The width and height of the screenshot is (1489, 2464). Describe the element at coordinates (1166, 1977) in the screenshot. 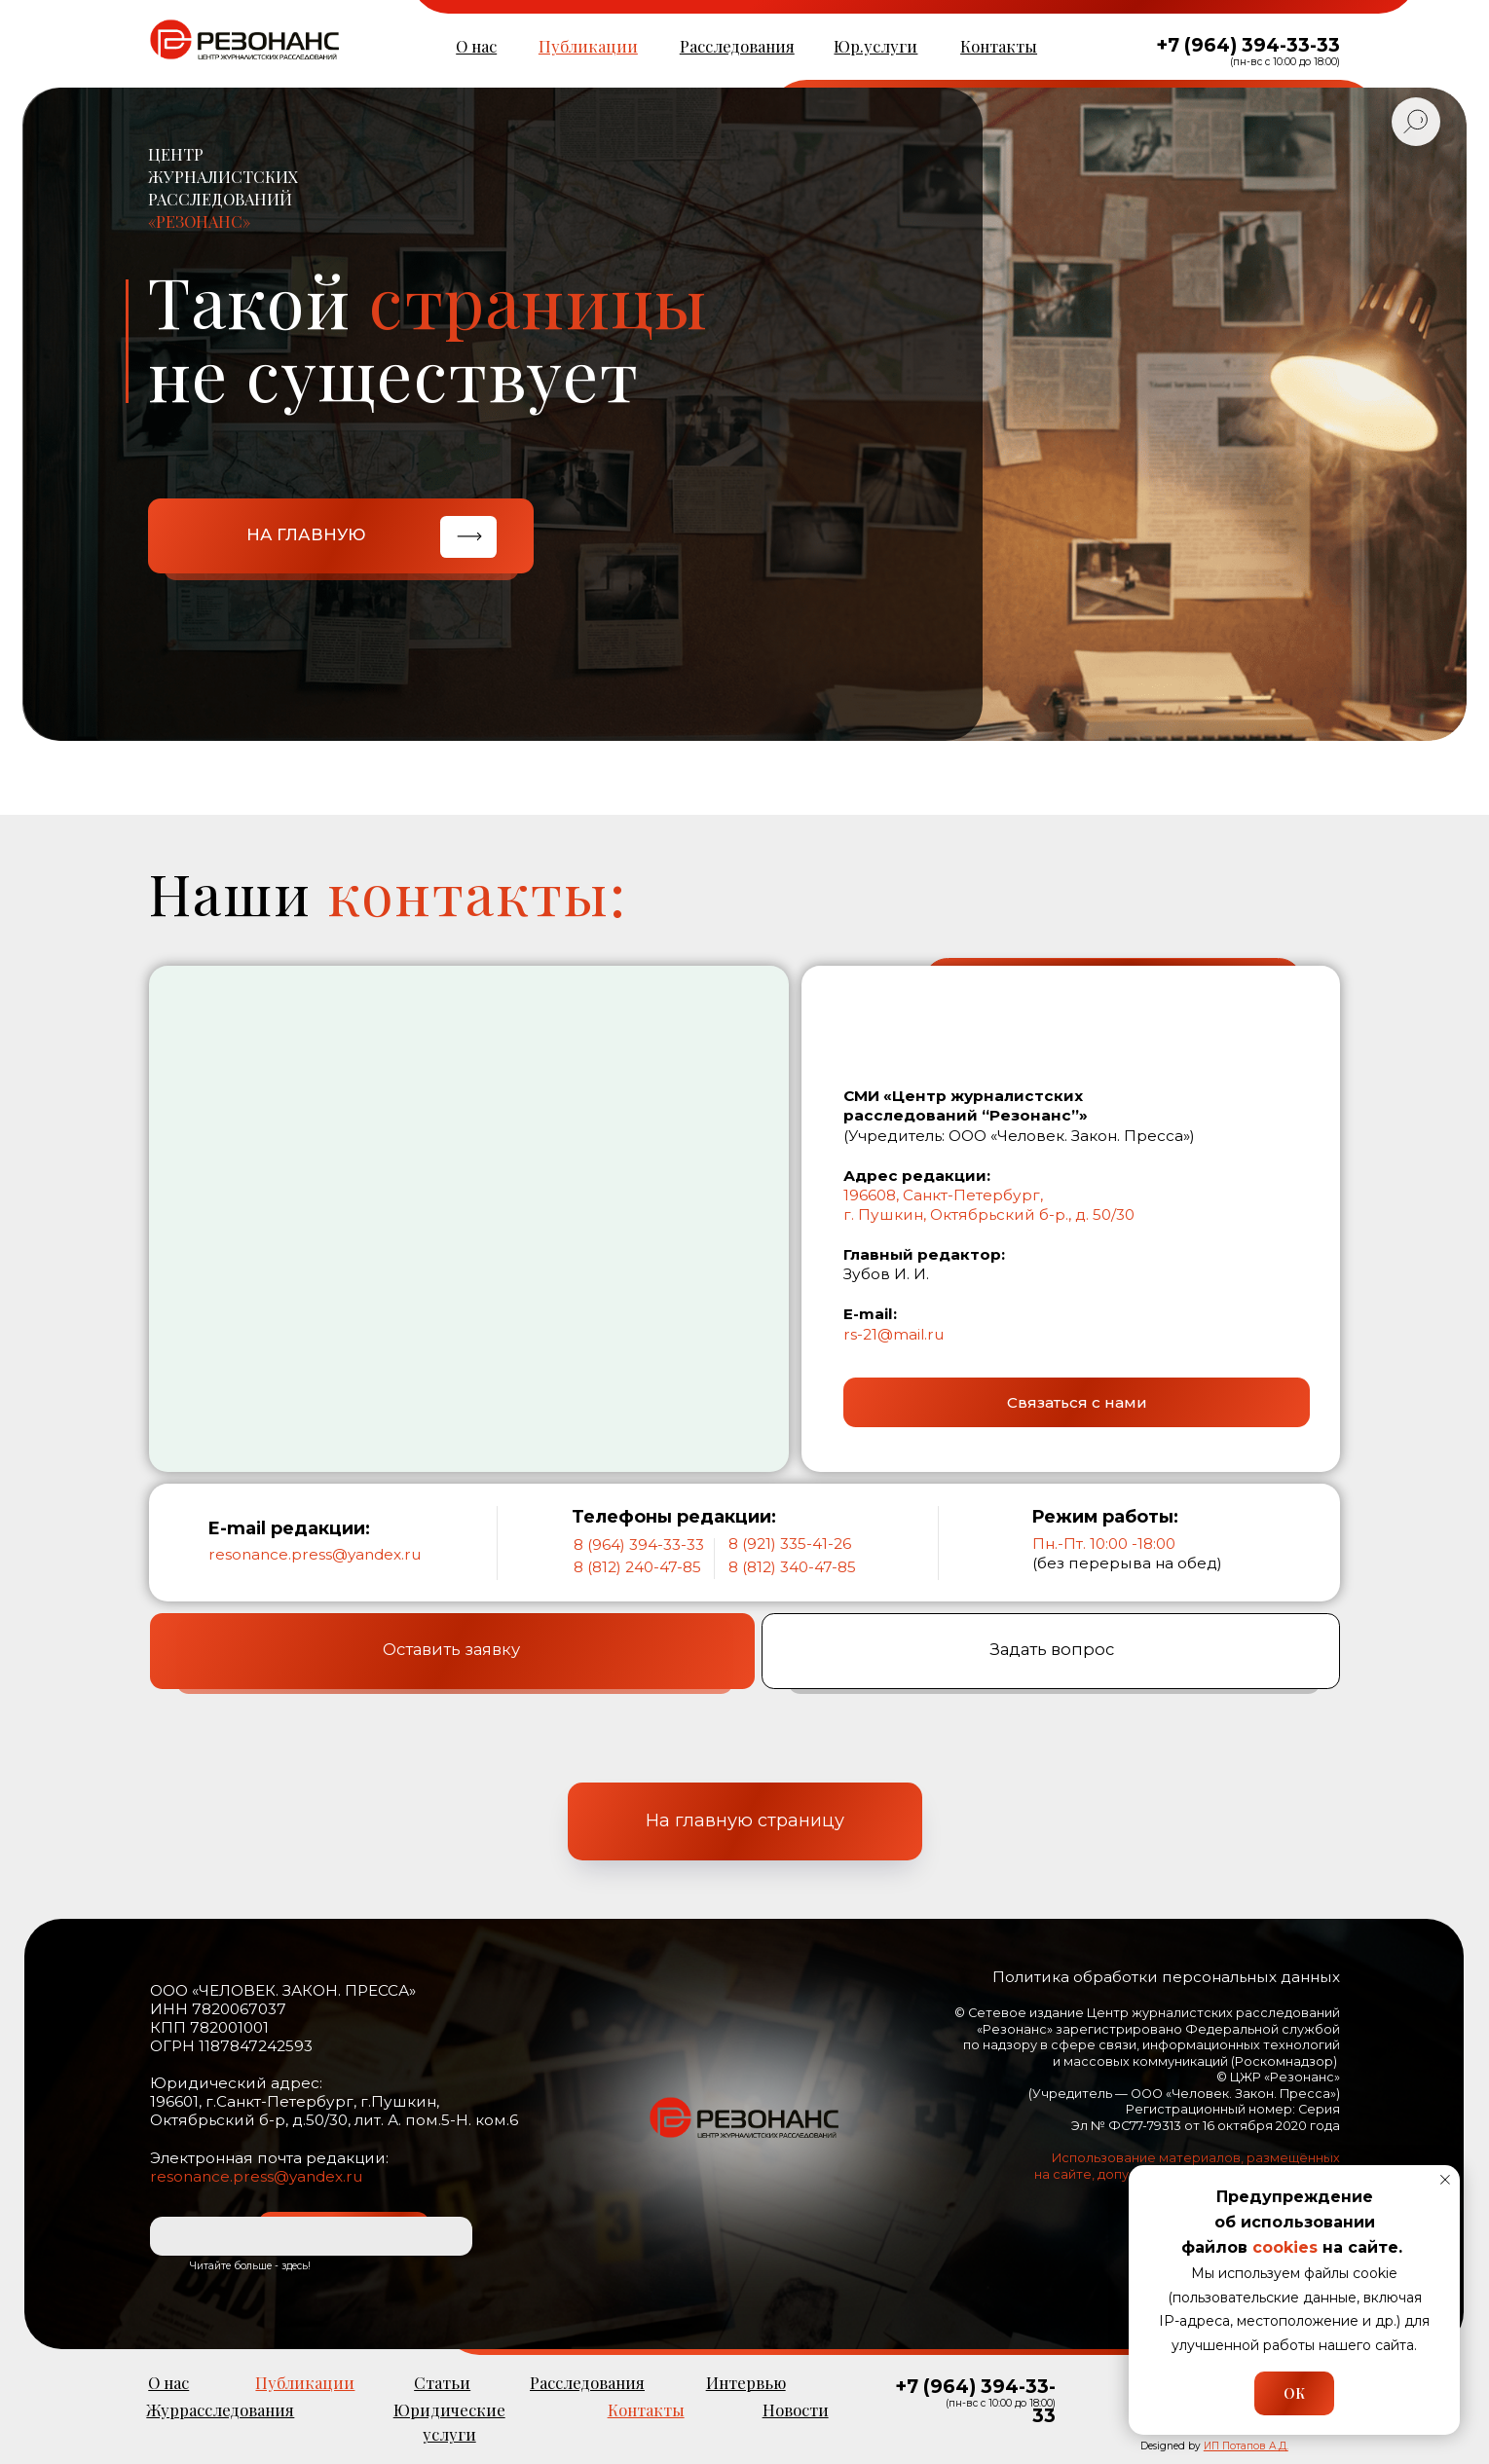

I see `Политика обработки персональных данных` at that location.